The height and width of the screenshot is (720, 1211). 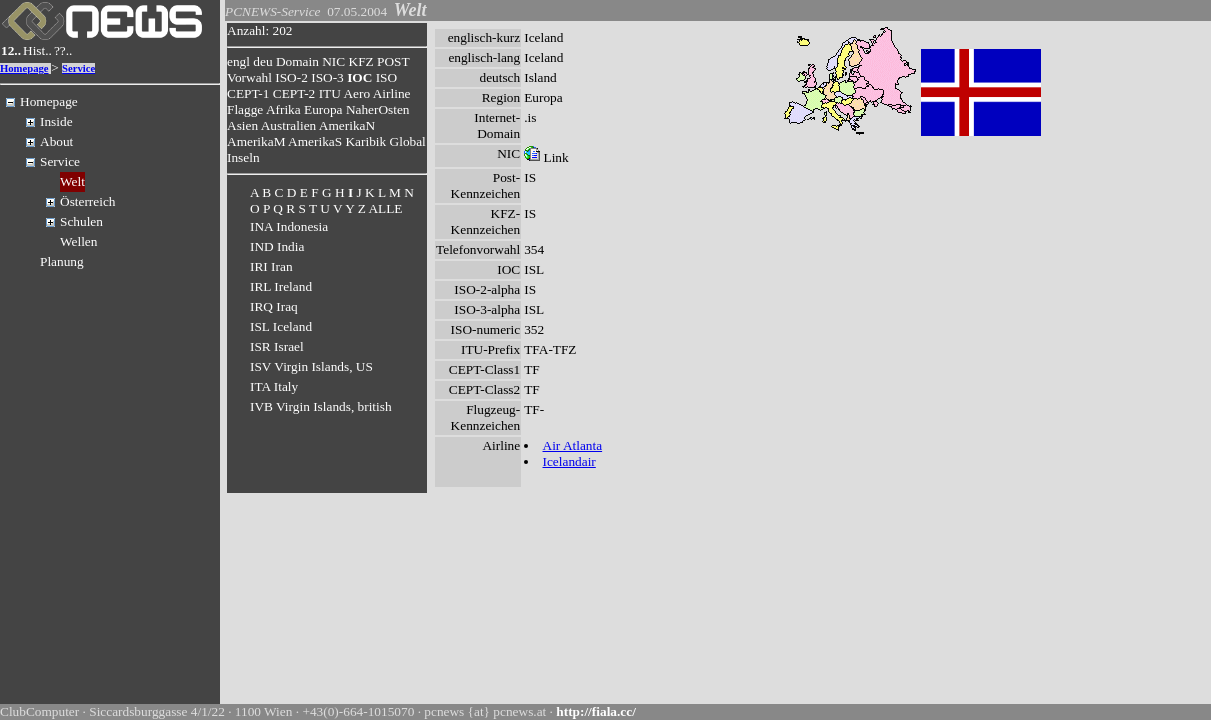 I want to click on CEPT-2, so click(x=294, y=93).